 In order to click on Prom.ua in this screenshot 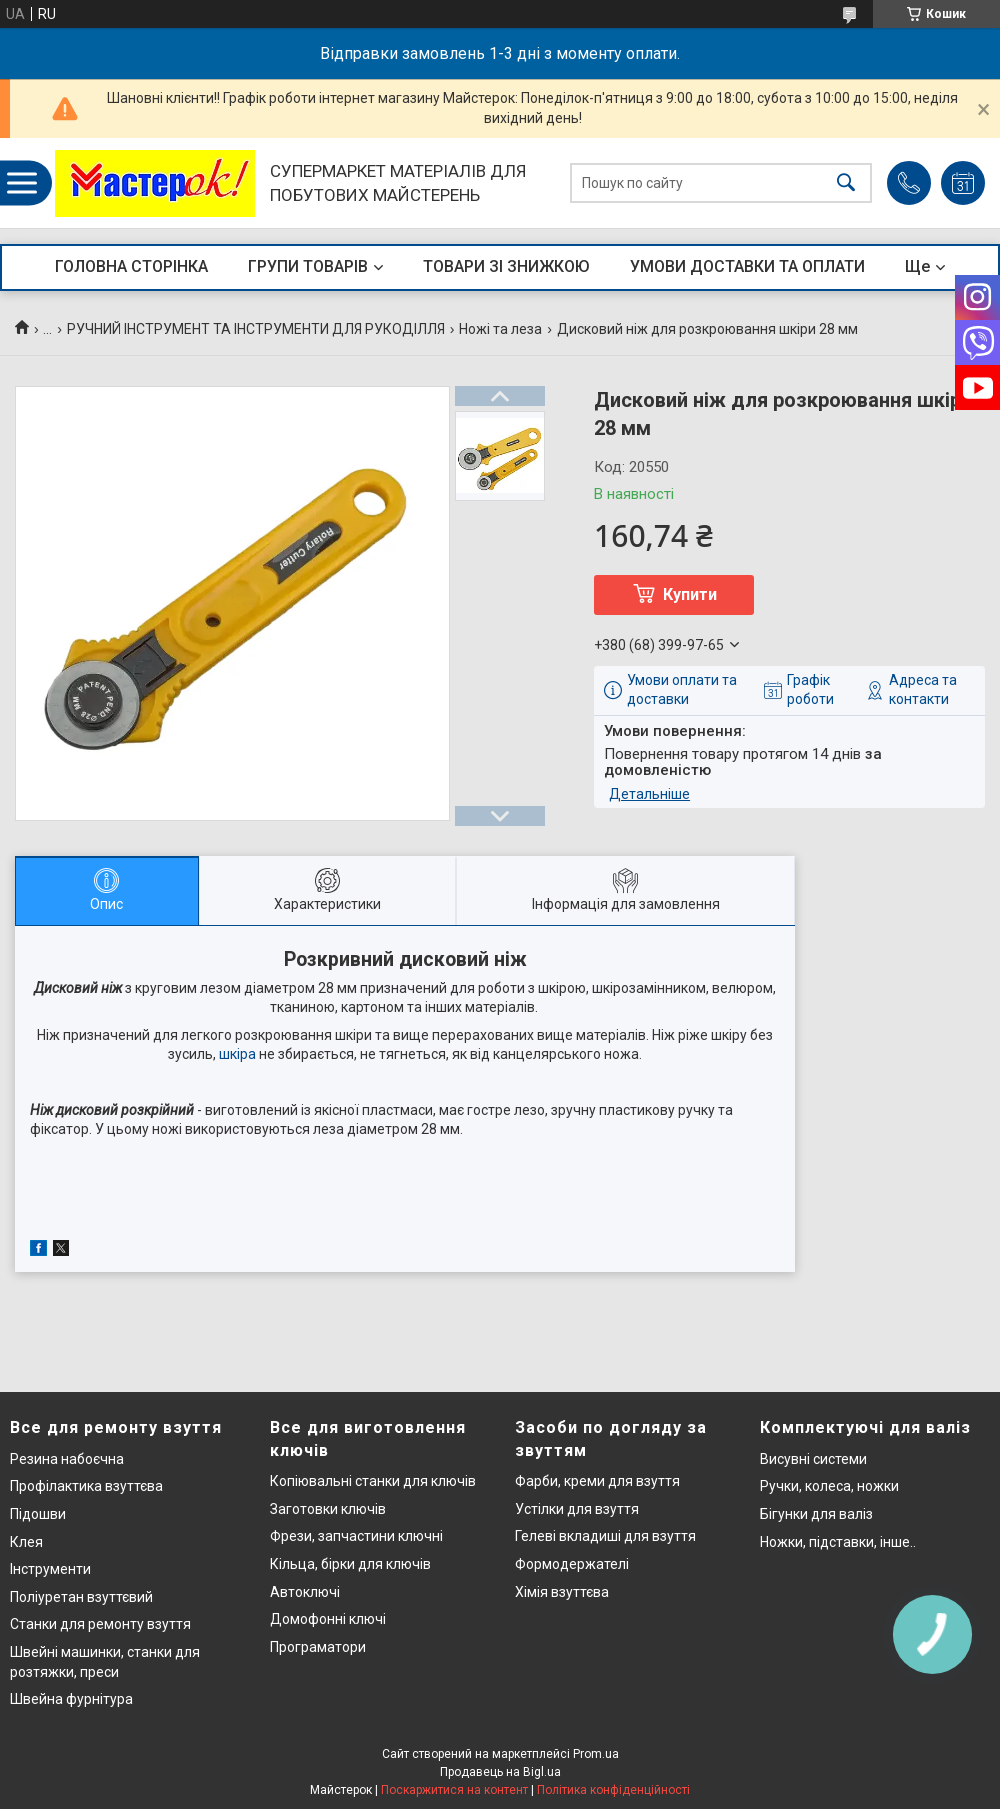, I will do `click(596, 1754)`.